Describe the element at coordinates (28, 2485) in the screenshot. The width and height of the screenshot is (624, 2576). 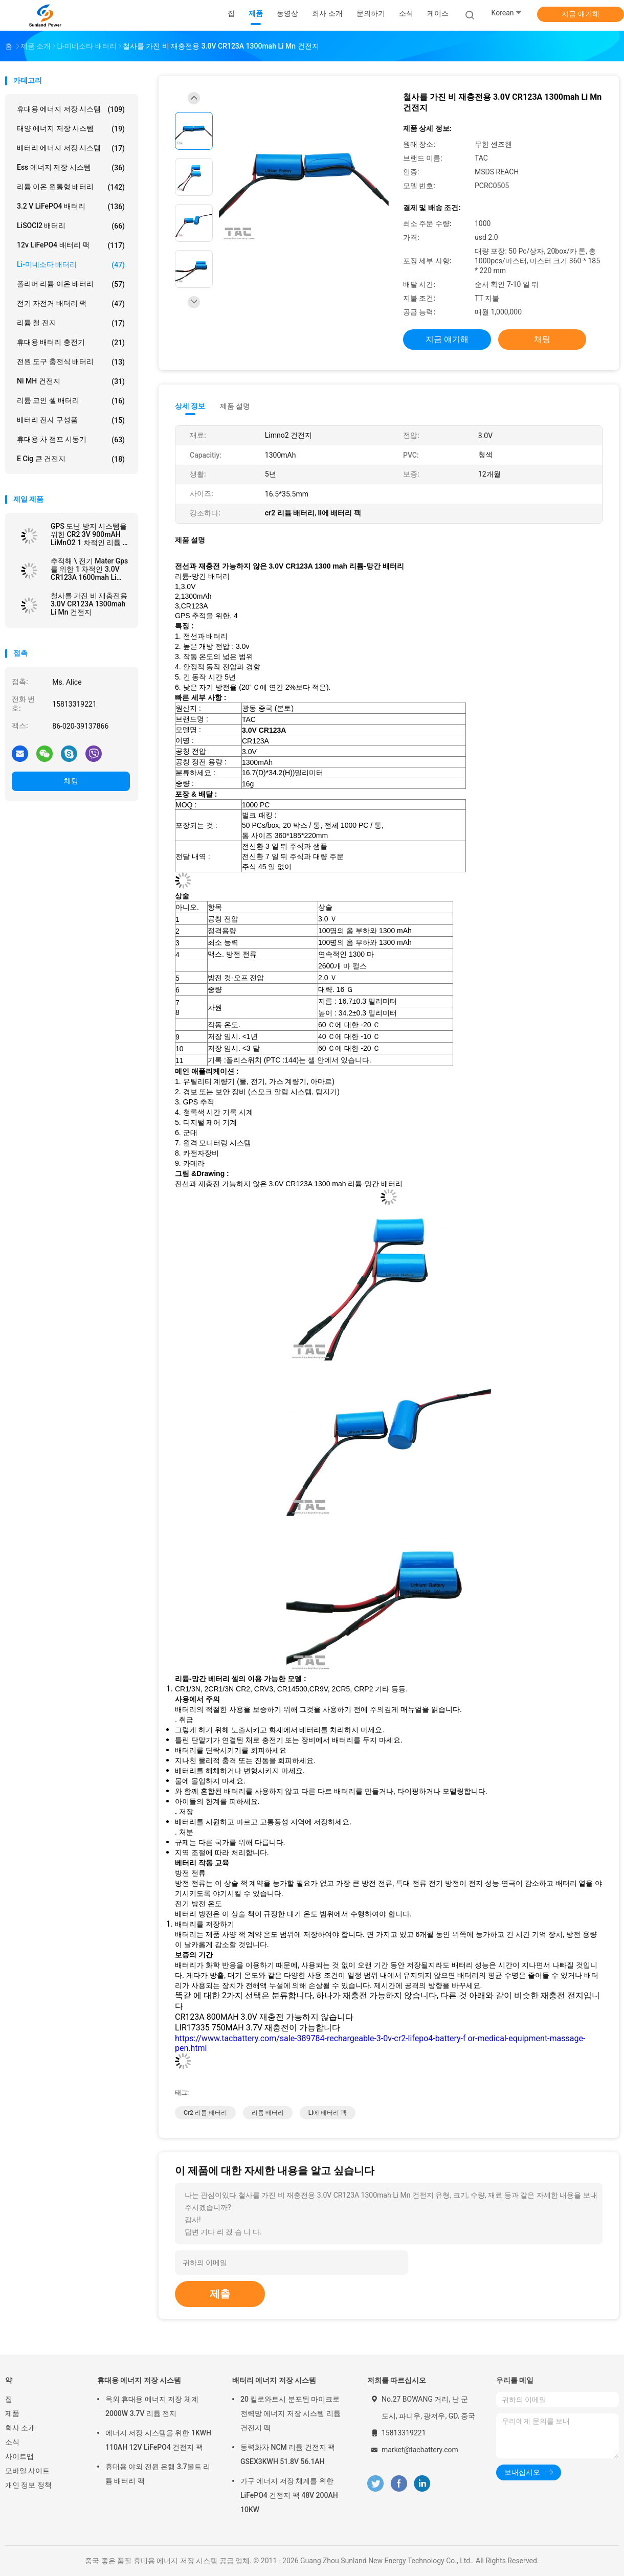
I see `개인 정보 정책` at that location.